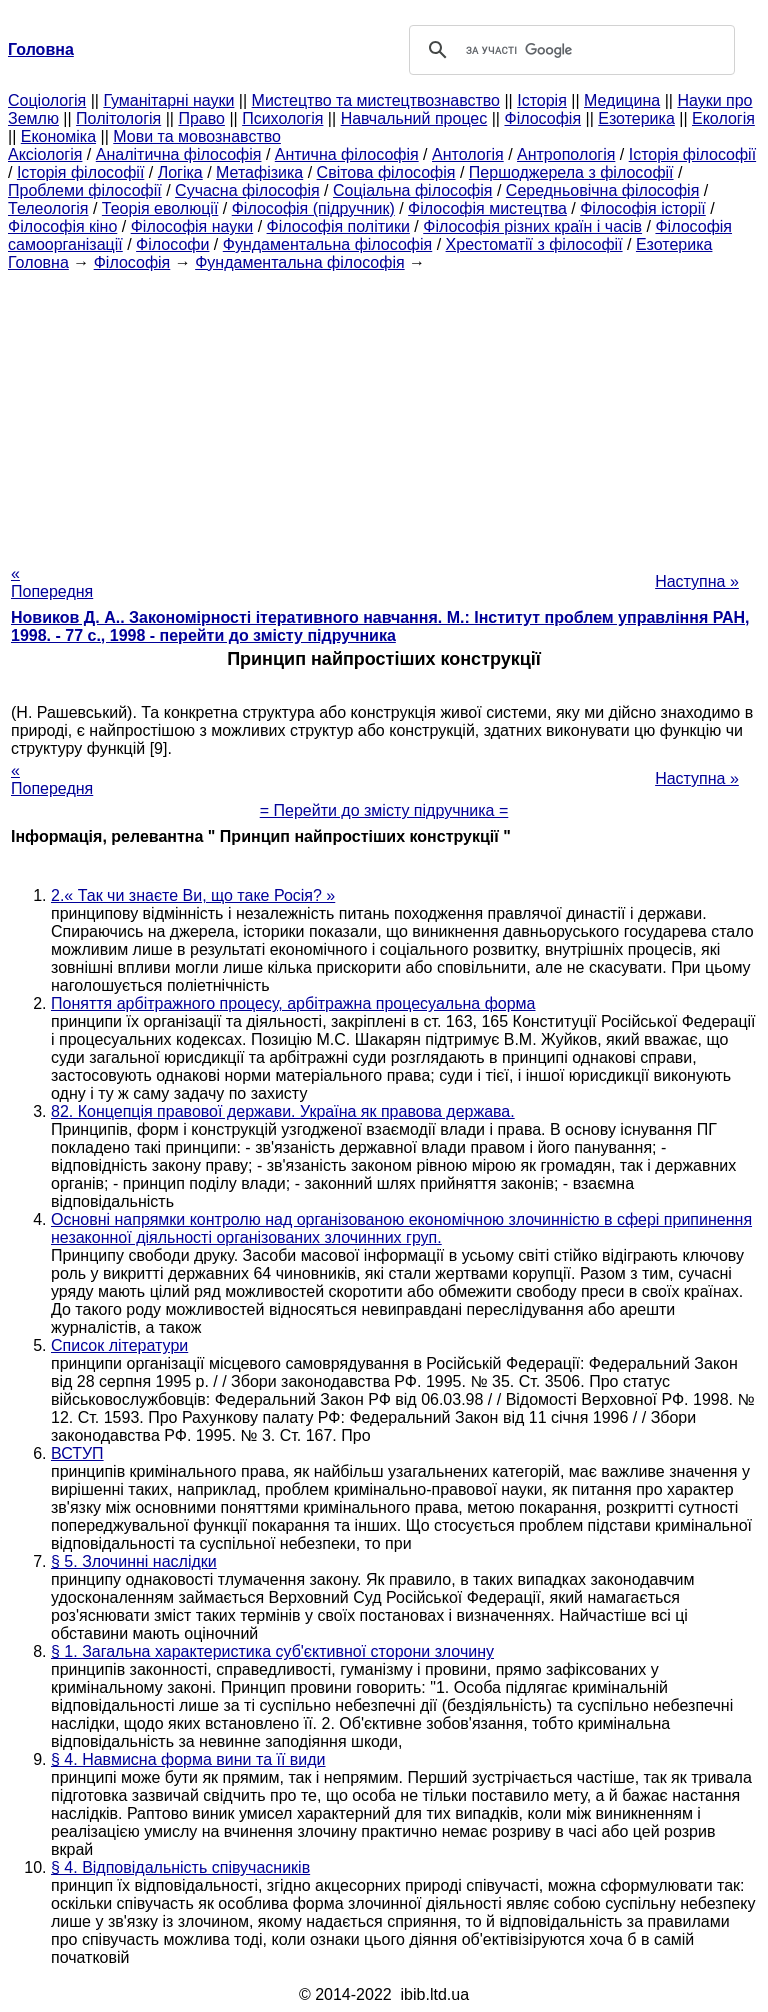 The image size is (768, 2012). What do you see at coordinates (293, 1003) in the screenshot?
I see `Поняття арбітражного процесу, арбітражна процесуальна форма` at bounding box center [293, 1003].